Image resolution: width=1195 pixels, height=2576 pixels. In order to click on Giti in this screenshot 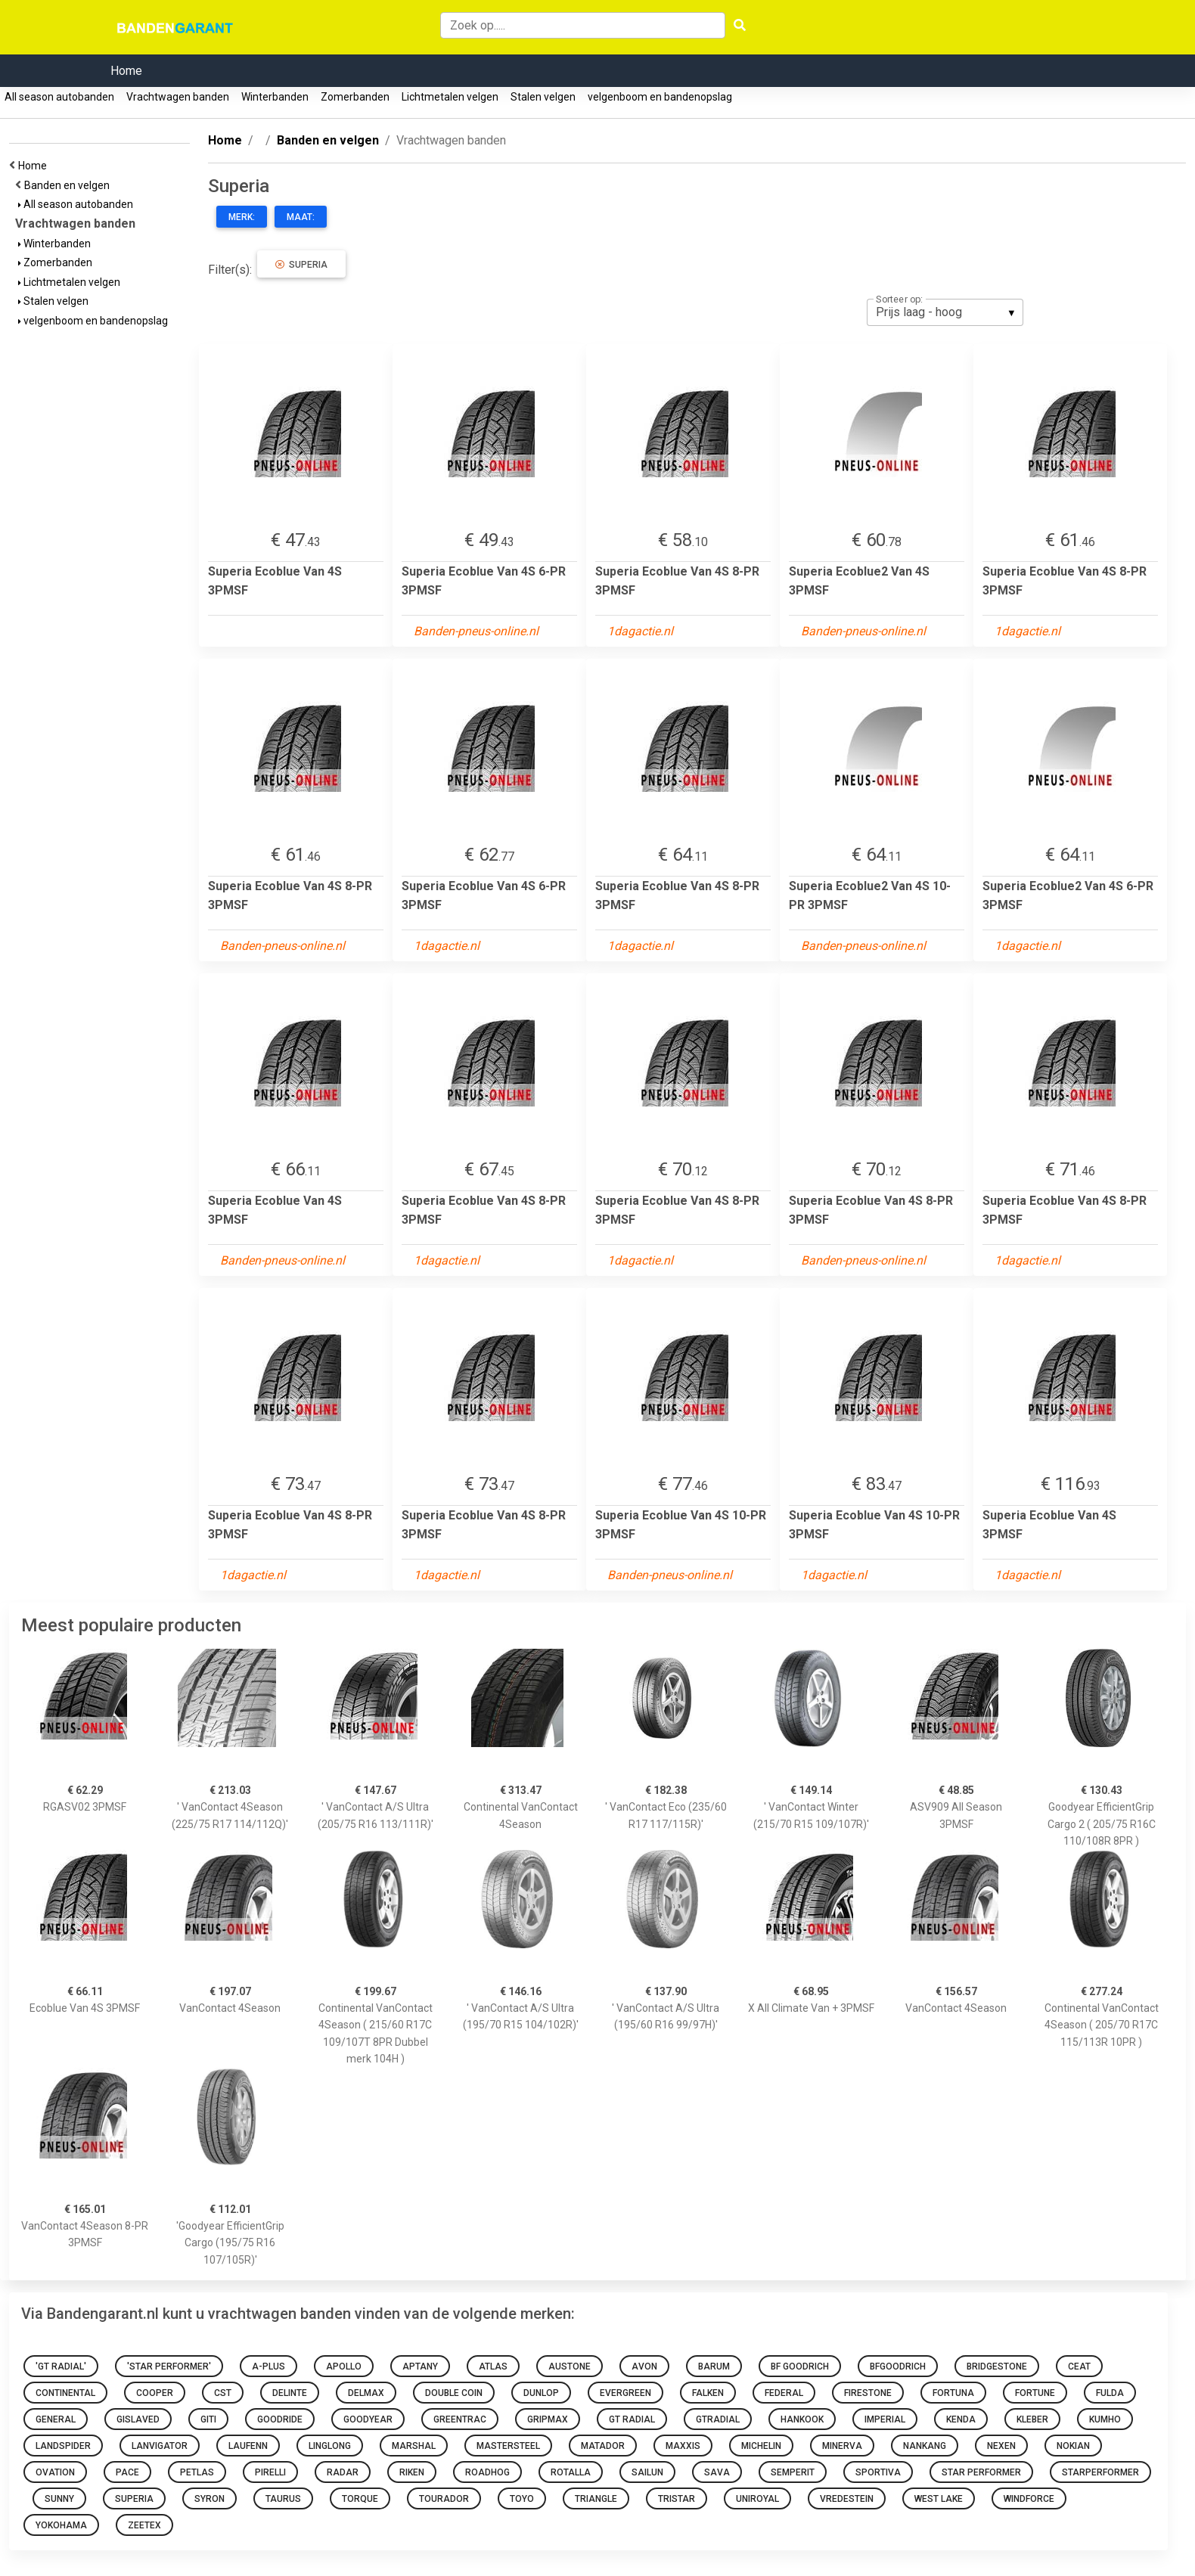, I will do `click(208, 2419)`.